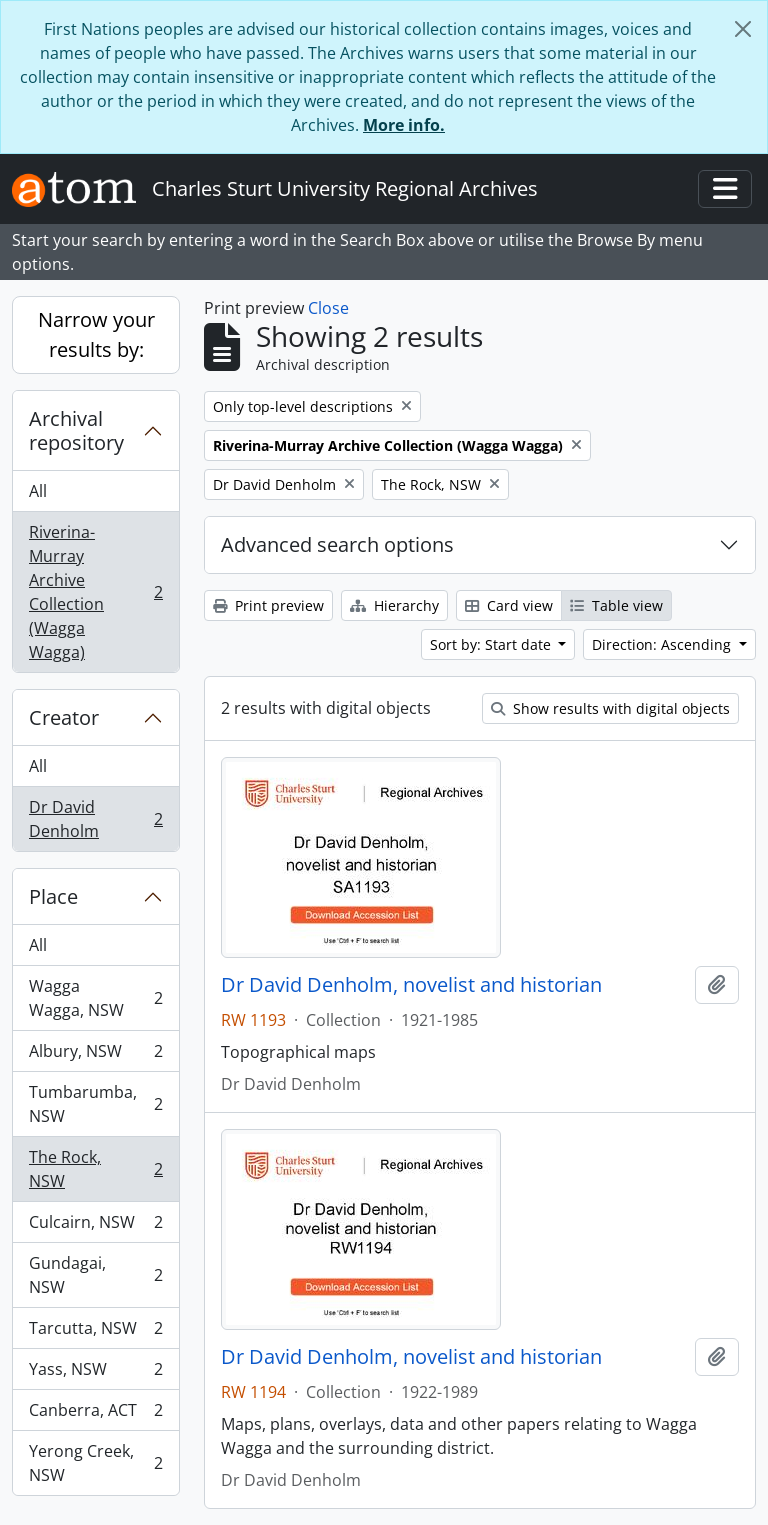 The width and height of the screenshot is (768, 1525). I want to click on More info., so click(404, 125).